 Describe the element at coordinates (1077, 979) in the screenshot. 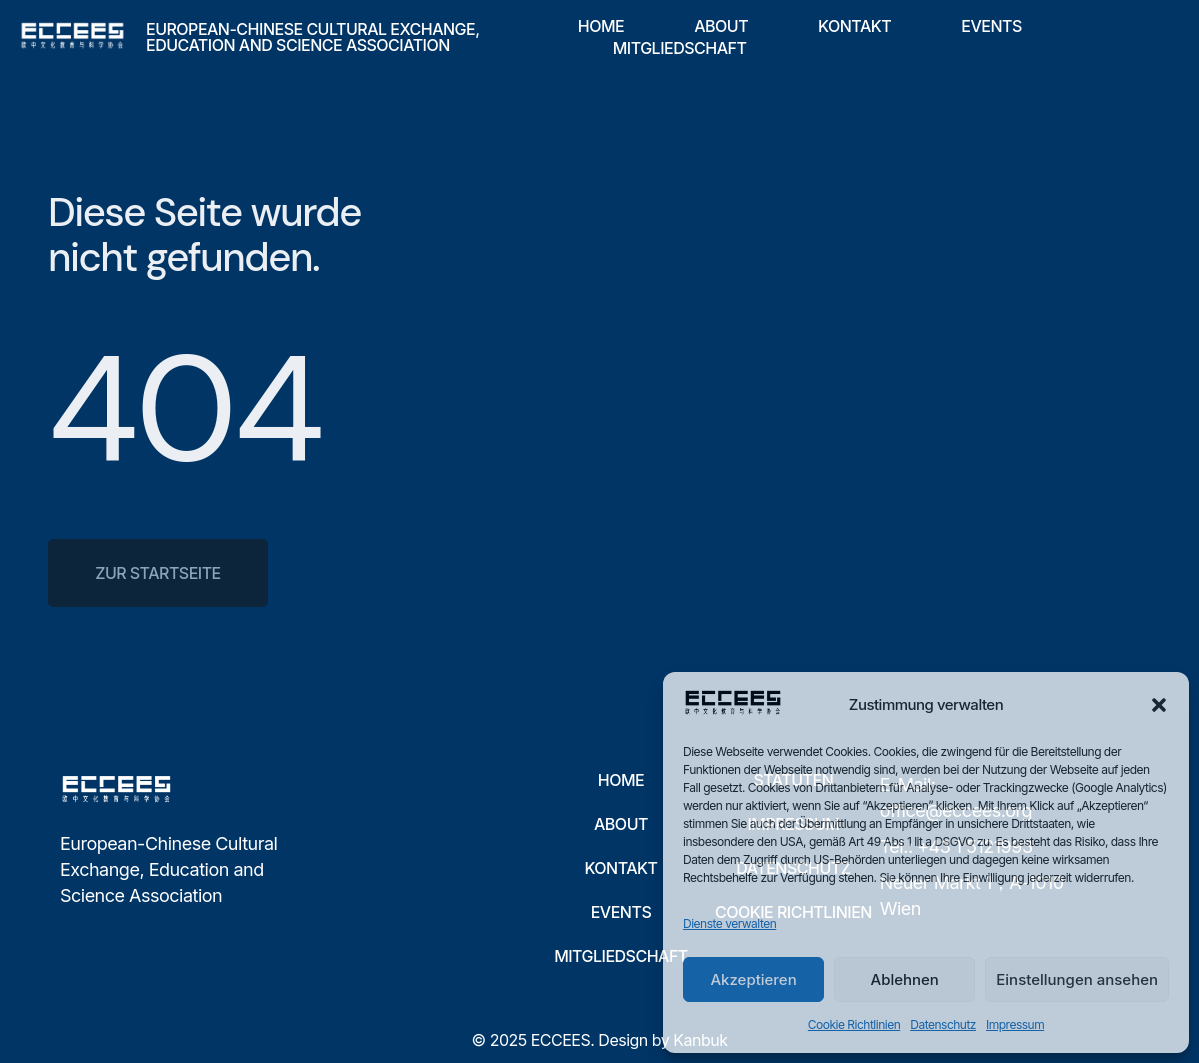

I see `Einstellungen ansehen` at that location.